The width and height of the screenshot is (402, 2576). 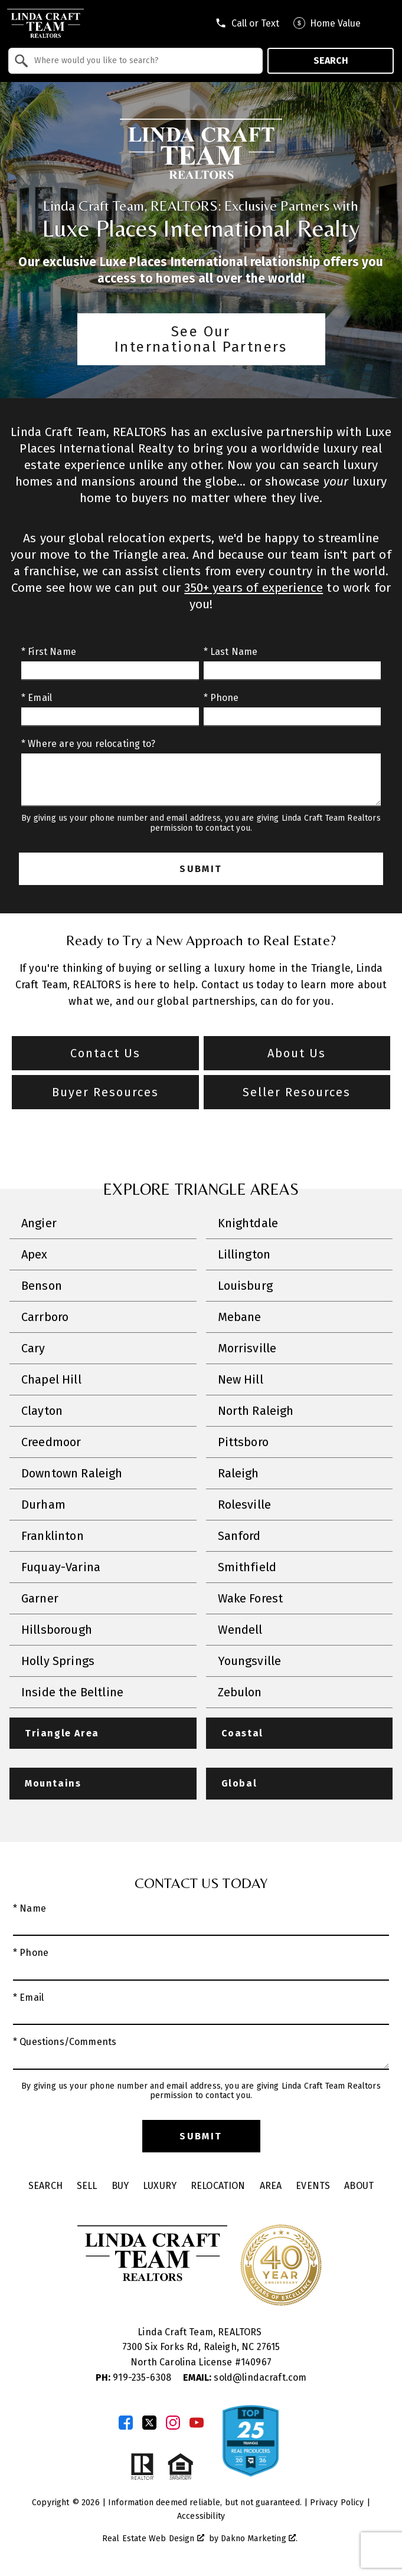 What do you see at coordinates (39, 1223) in the screenshot?
I see `Angier` at bounding box center [39, 1223].